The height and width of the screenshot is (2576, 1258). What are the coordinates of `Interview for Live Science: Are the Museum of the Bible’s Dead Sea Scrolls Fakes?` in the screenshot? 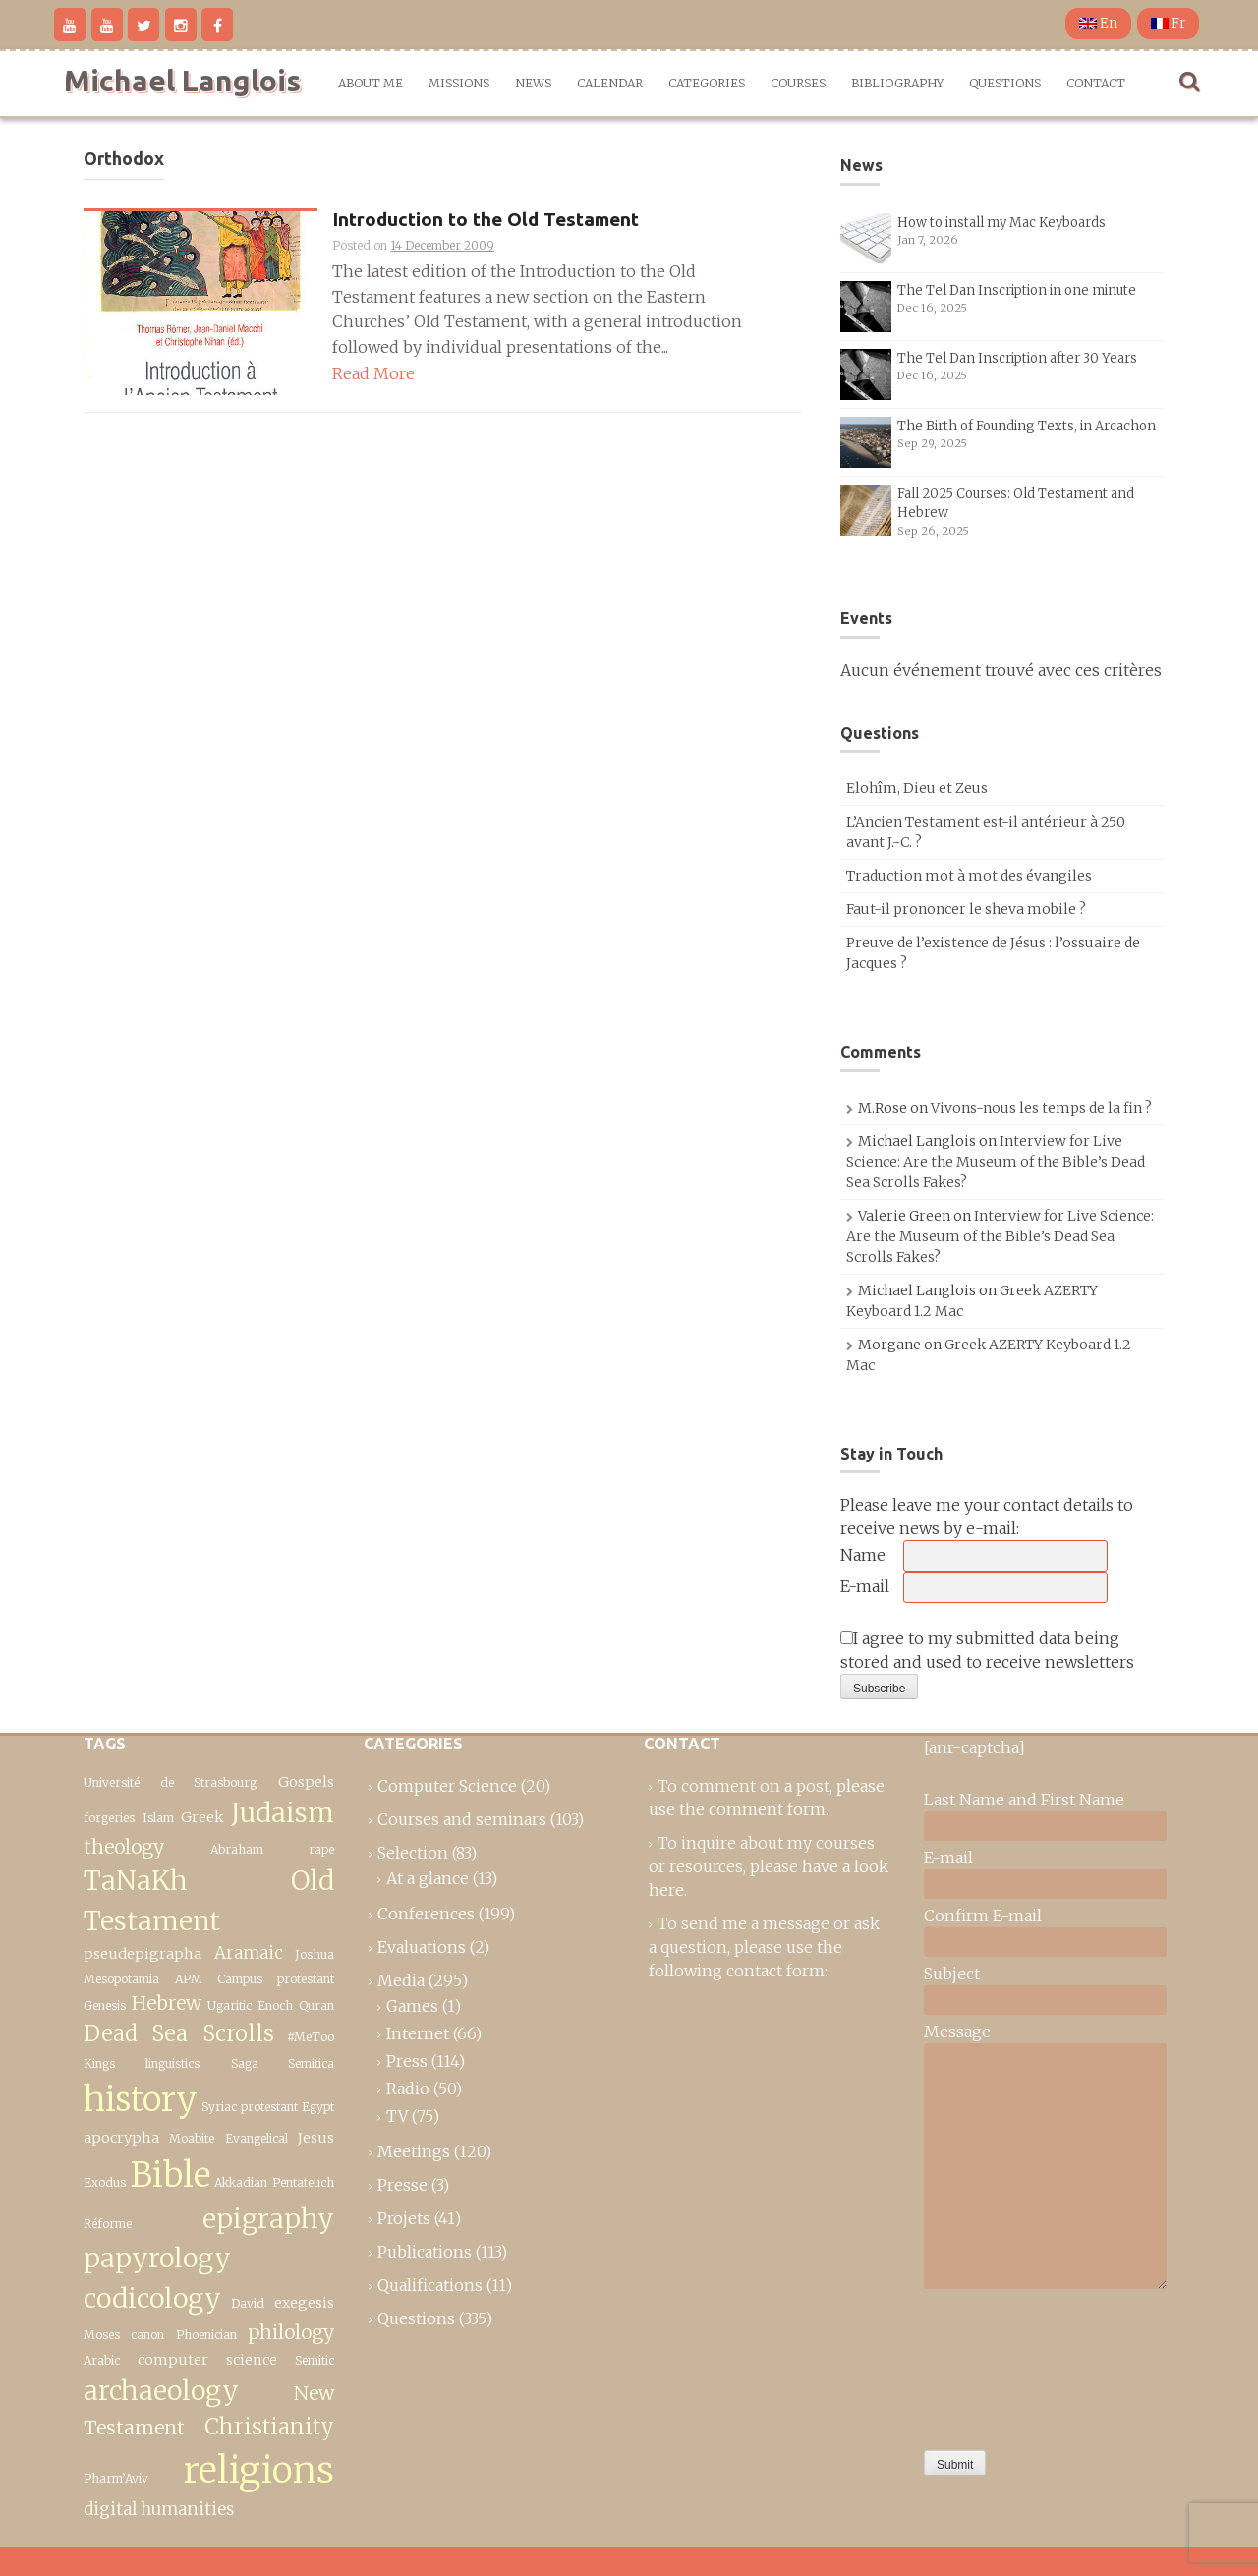 It's located at (995, 1161).